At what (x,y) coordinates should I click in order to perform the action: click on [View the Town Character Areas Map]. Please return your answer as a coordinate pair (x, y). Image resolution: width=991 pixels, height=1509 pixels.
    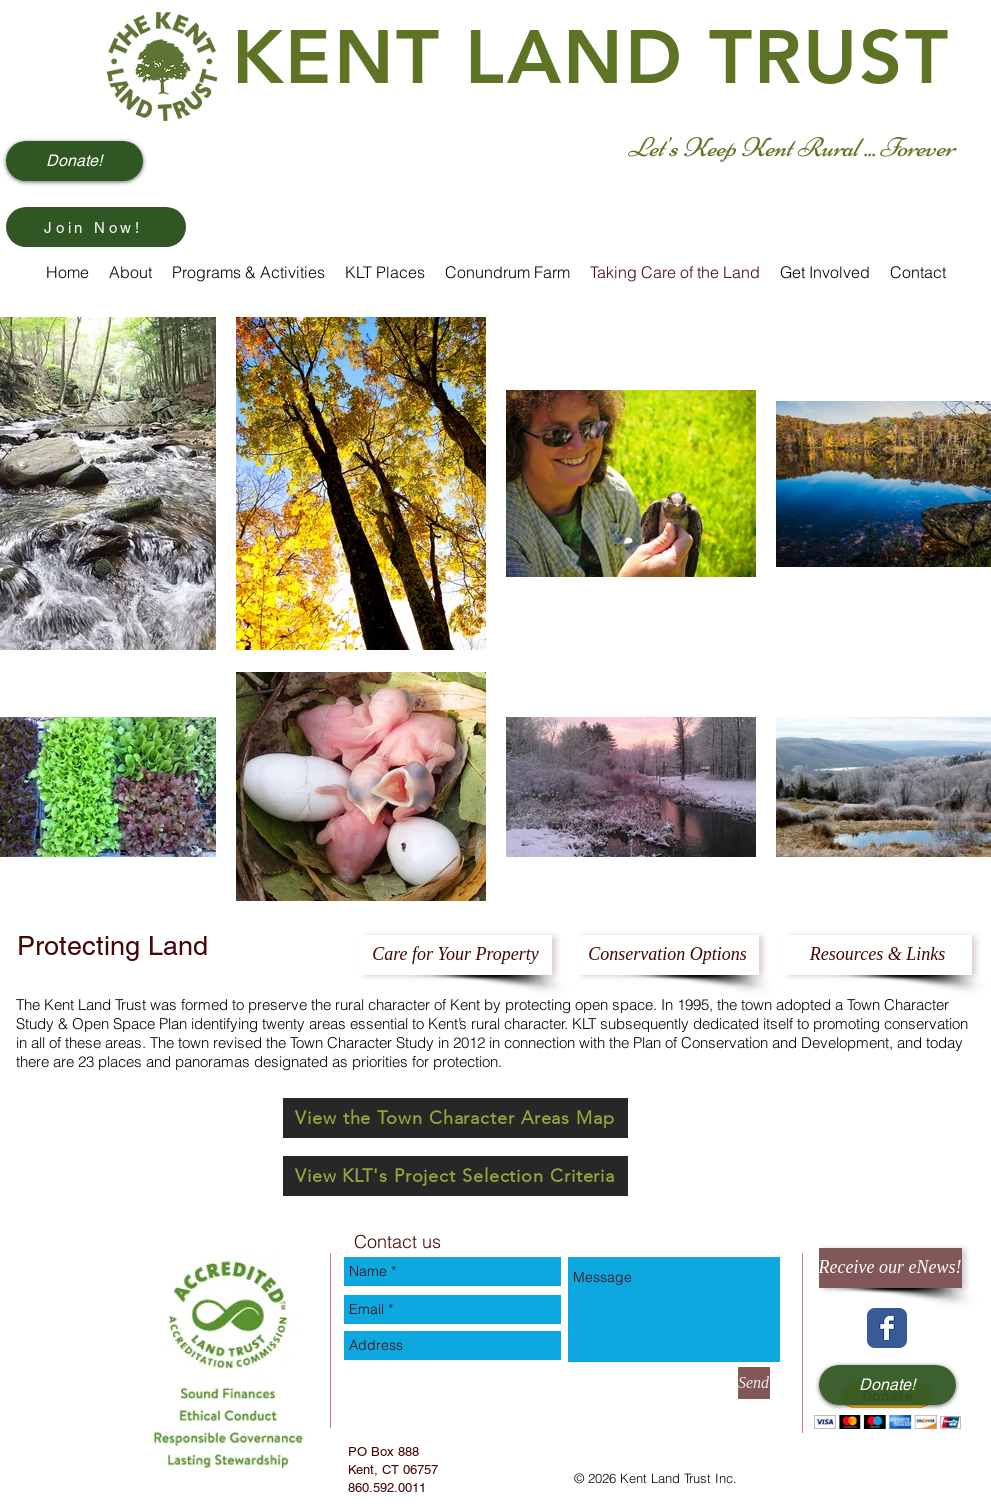
    Looking at the image, I should click on (455, 1118).